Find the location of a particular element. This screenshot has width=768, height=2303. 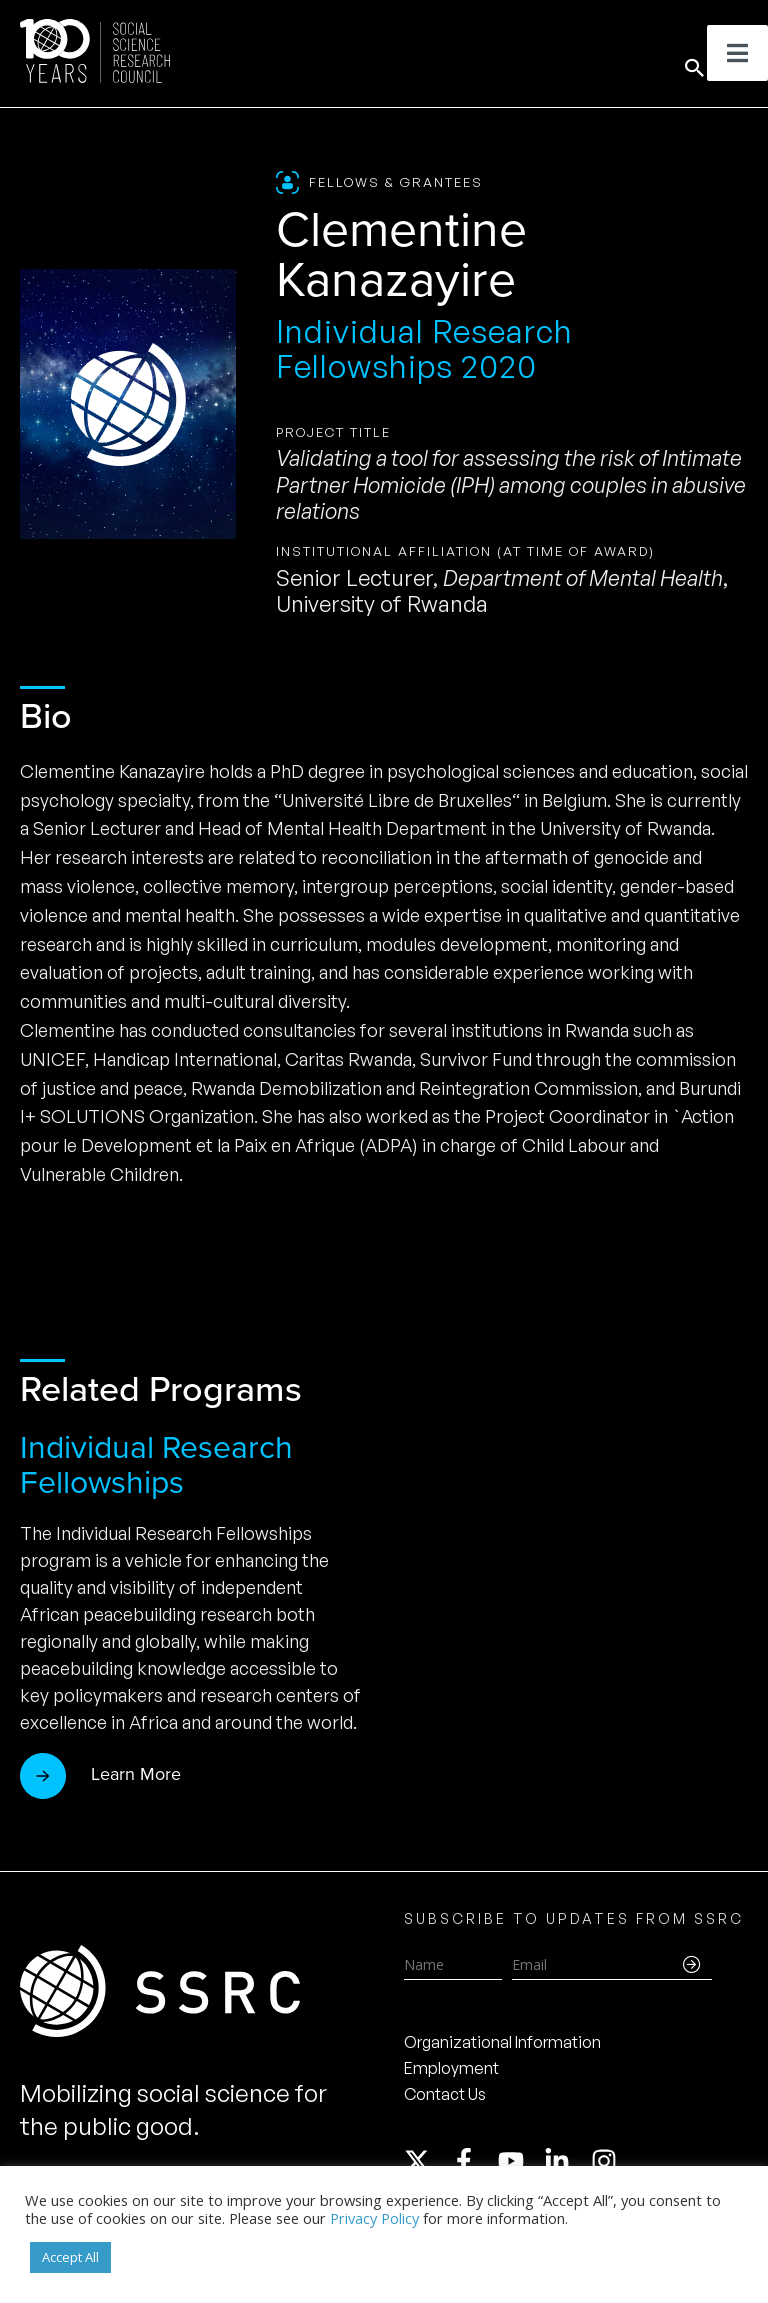

Employment is located at coordinates (451, 2068).